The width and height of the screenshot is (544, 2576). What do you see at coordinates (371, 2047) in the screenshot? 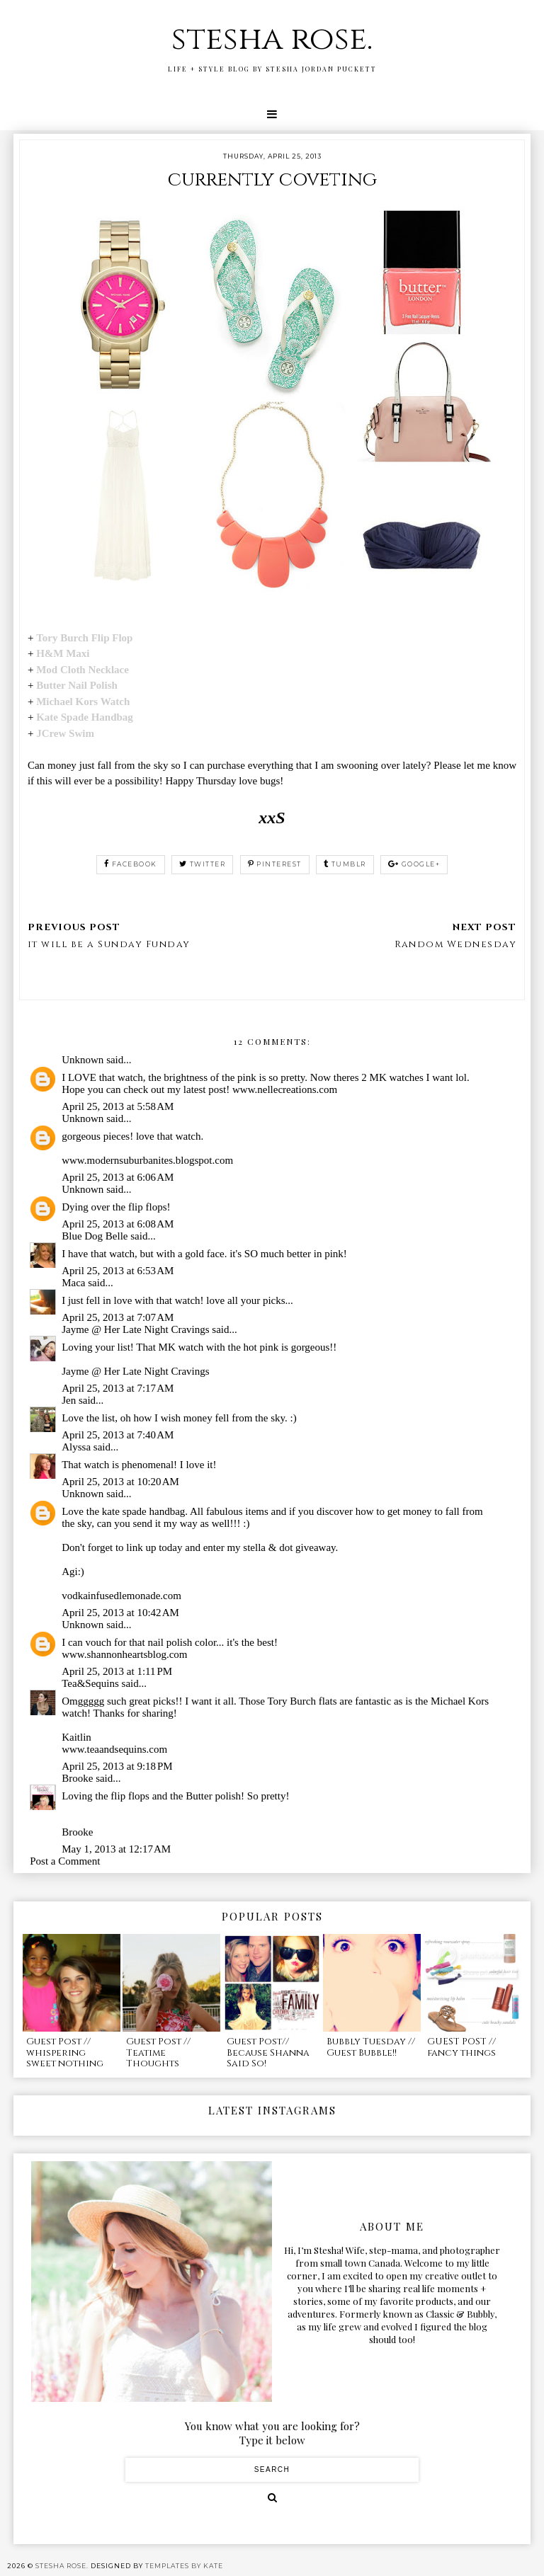
I see `Bubbly Tuesday // Guest Bubble!!` at bounding box center [371, 2047].